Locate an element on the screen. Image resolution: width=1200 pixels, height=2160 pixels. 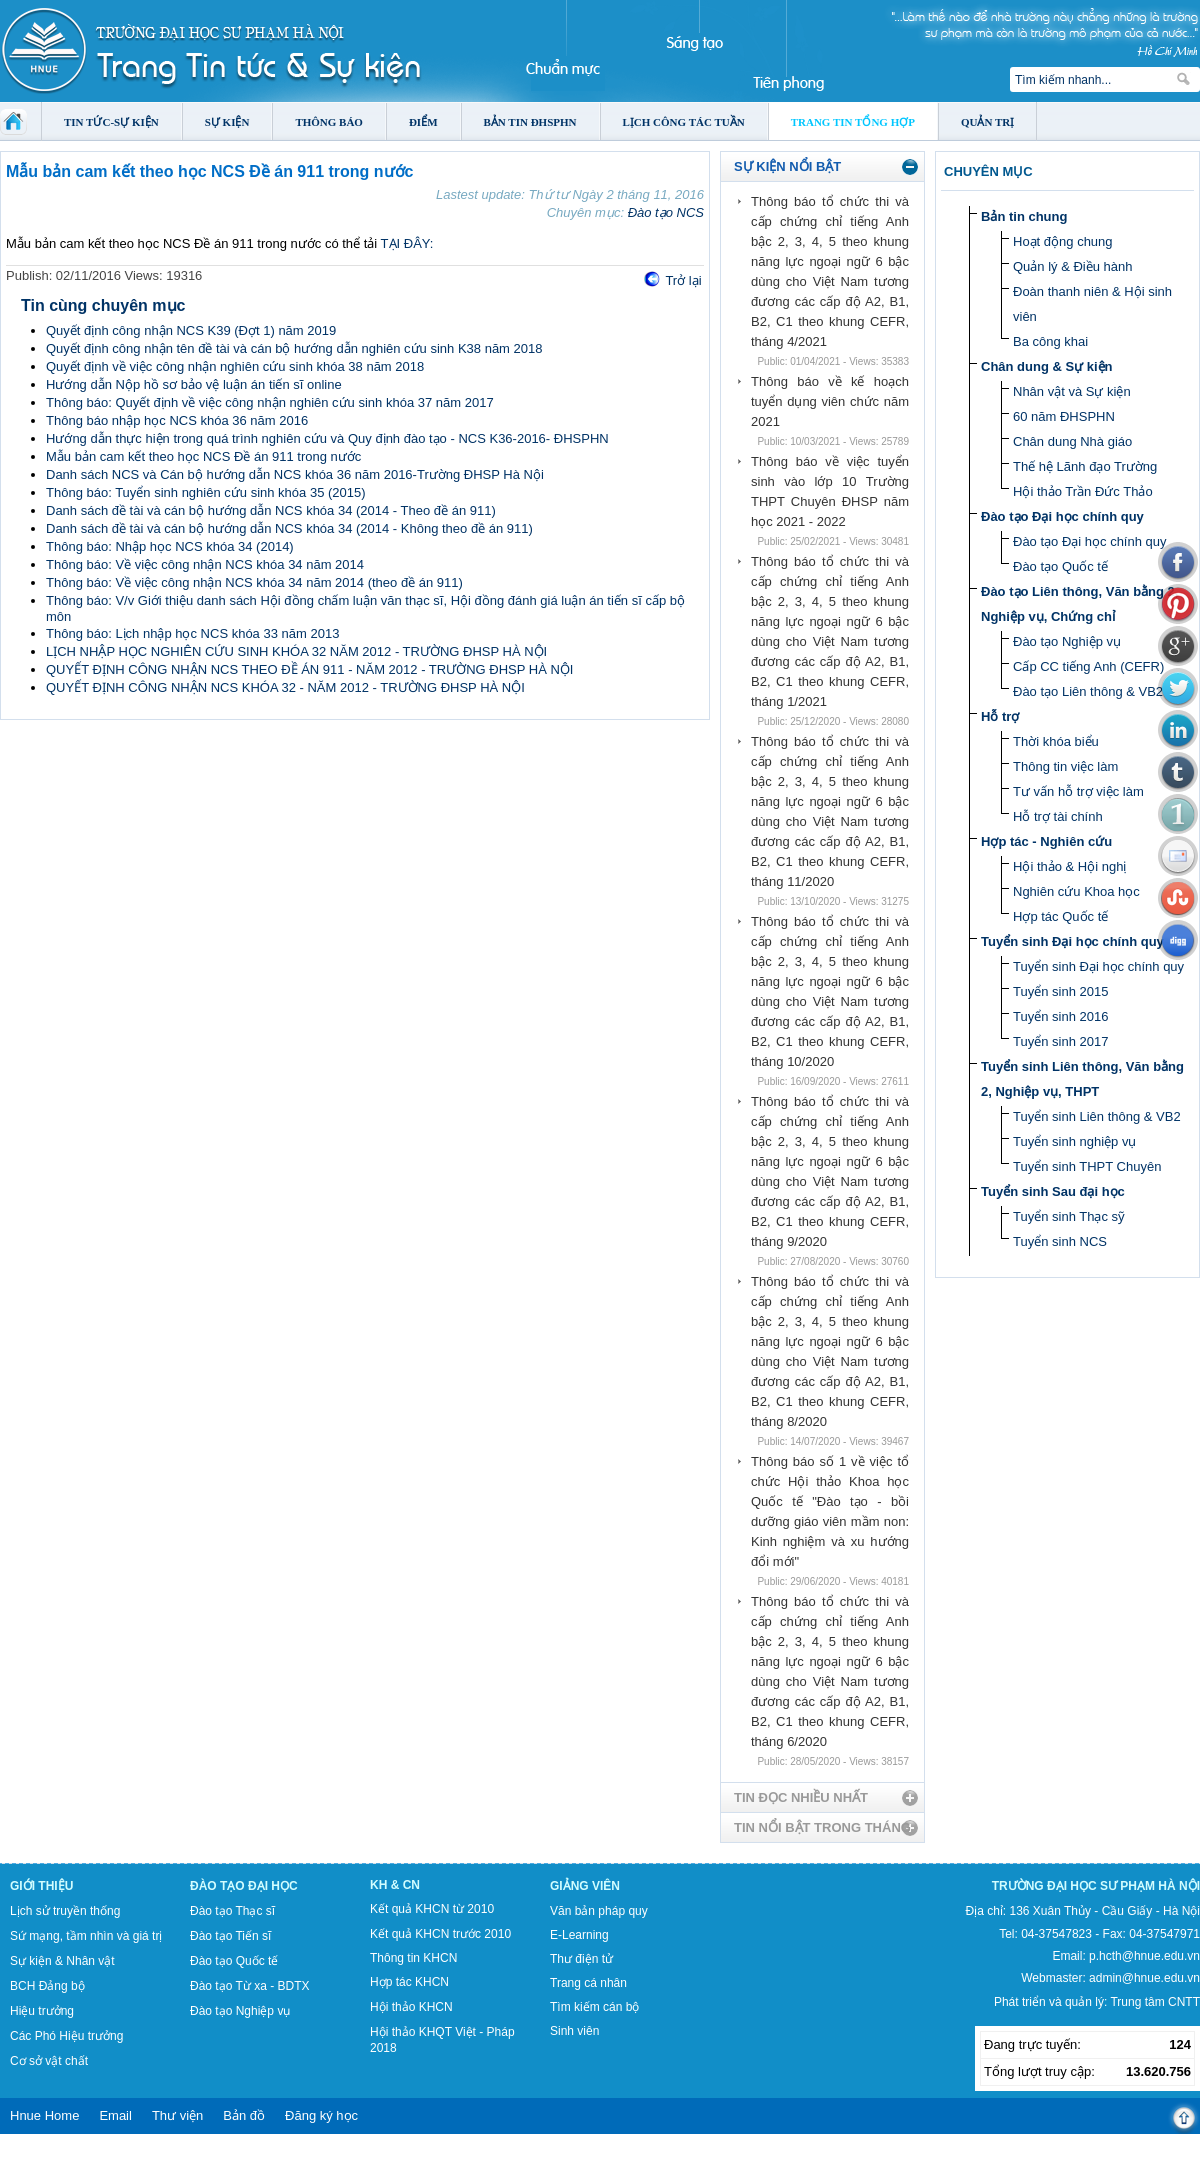
Bản đồ is located at coordinates (244, 2115).